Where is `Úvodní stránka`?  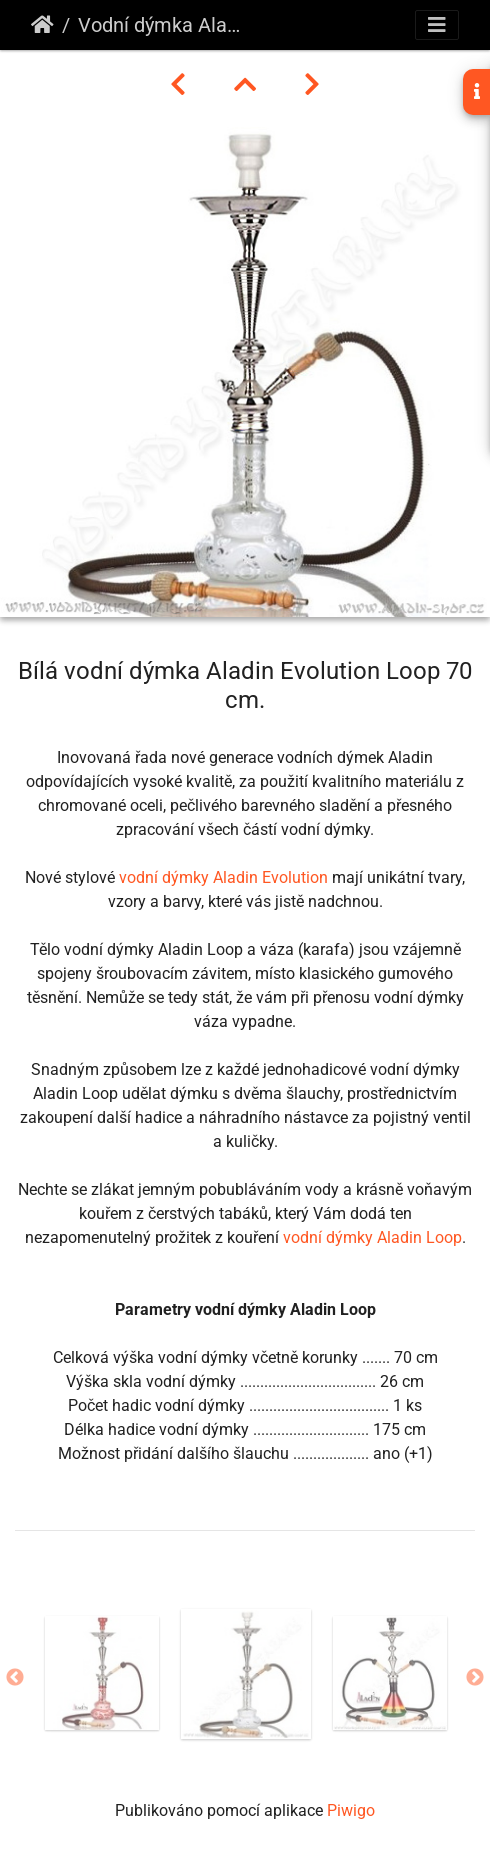 Úvodní stránka is located at coordinates (42, 25).